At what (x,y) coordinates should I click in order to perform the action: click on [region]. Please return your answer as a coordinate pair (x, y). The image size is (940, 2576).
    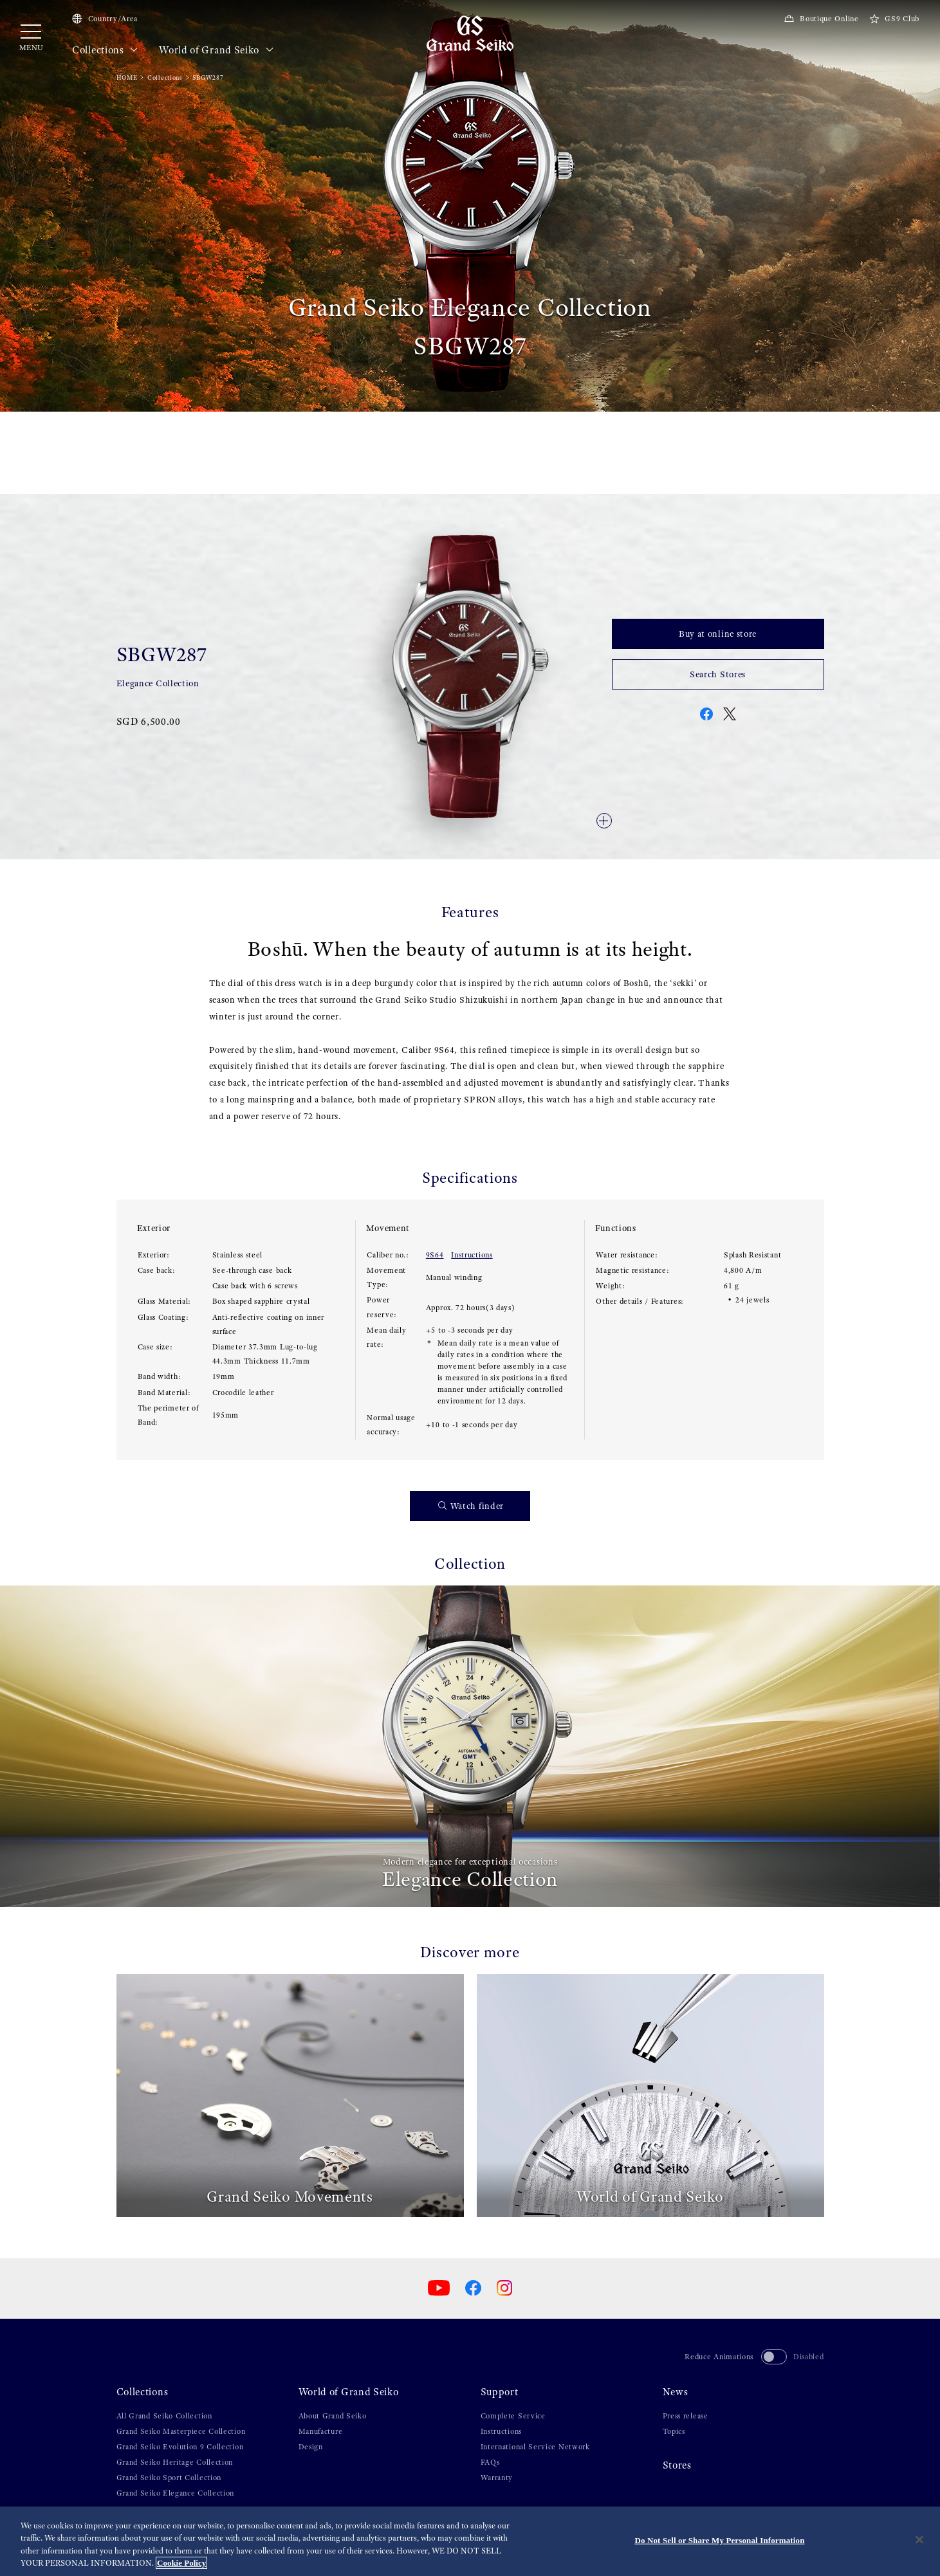
    Looking at the image, I should click on (470, 2541).